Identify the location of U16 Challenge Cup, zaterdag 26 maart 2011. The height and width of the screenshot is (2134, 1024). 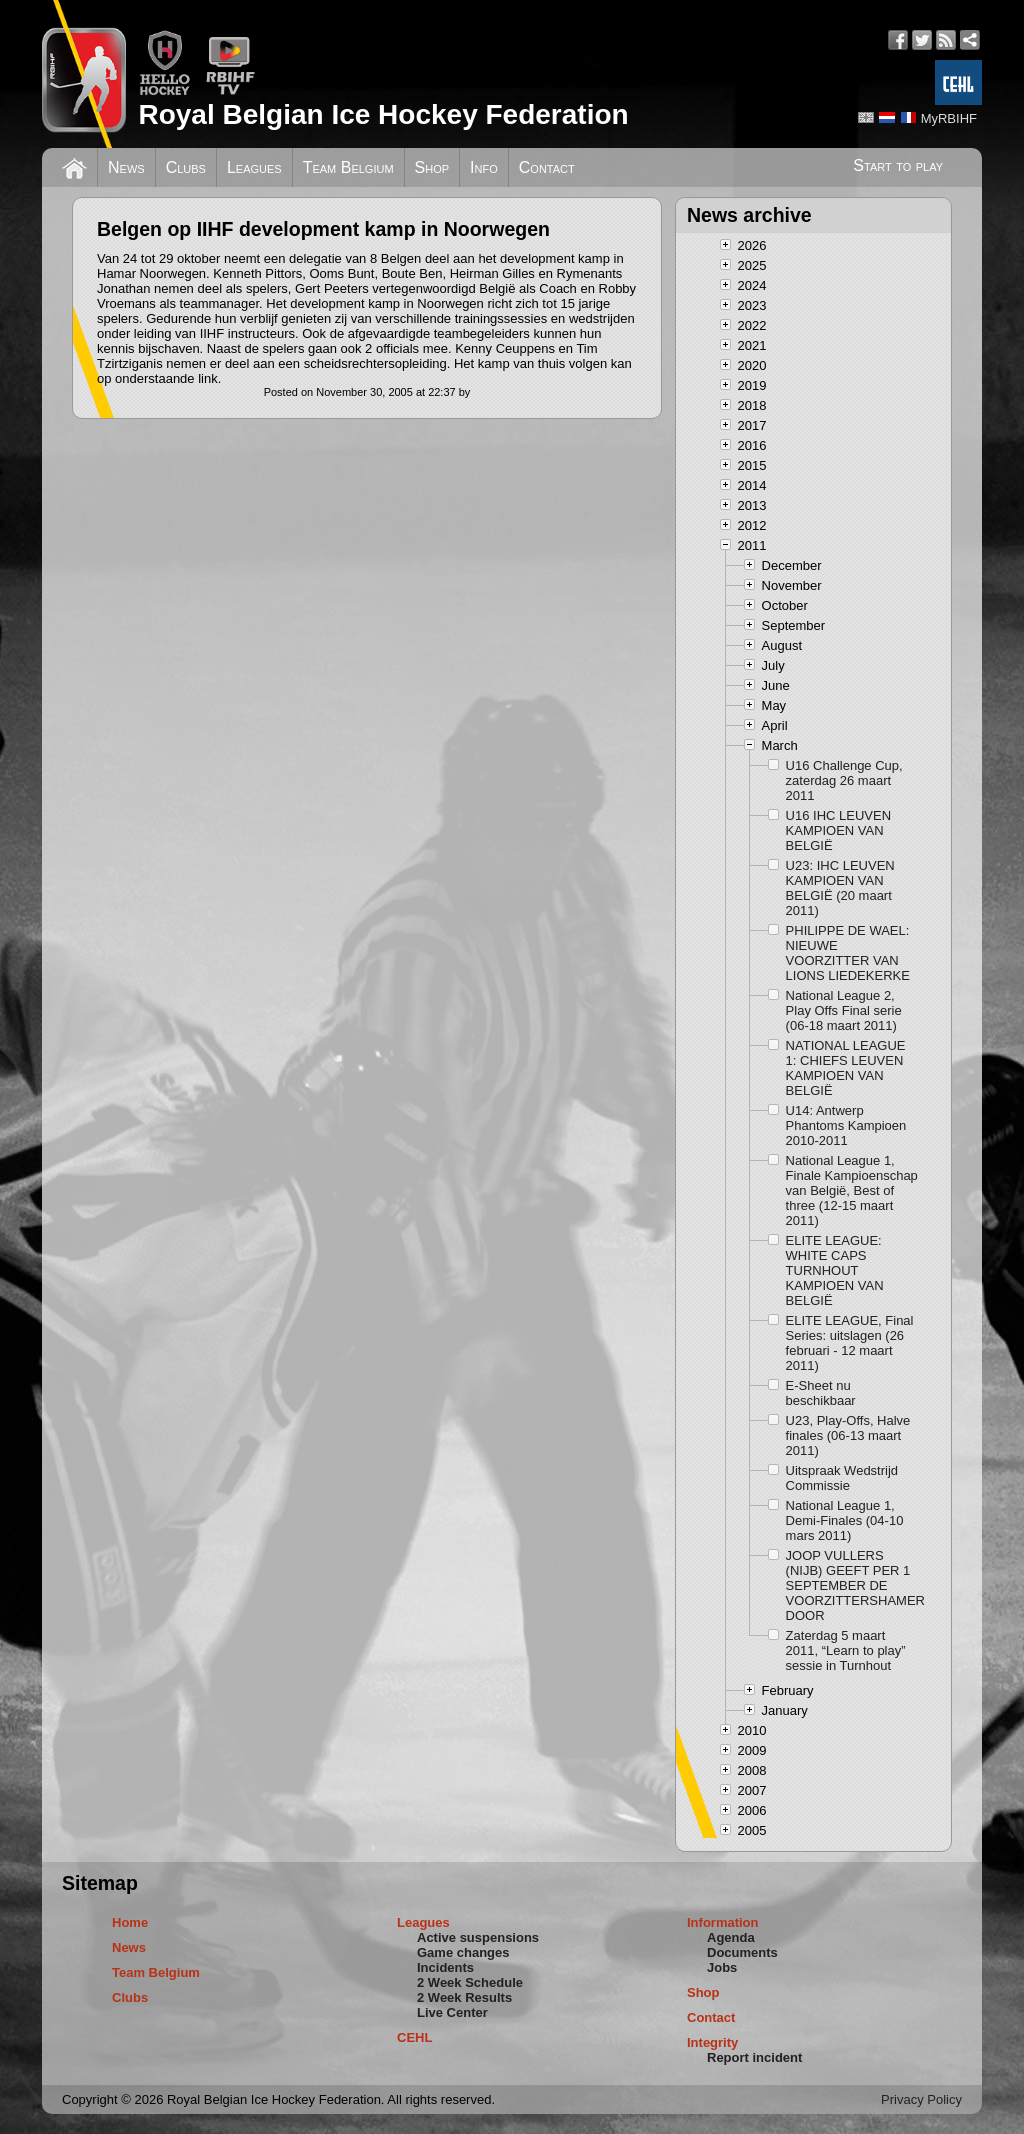
(844, 780).